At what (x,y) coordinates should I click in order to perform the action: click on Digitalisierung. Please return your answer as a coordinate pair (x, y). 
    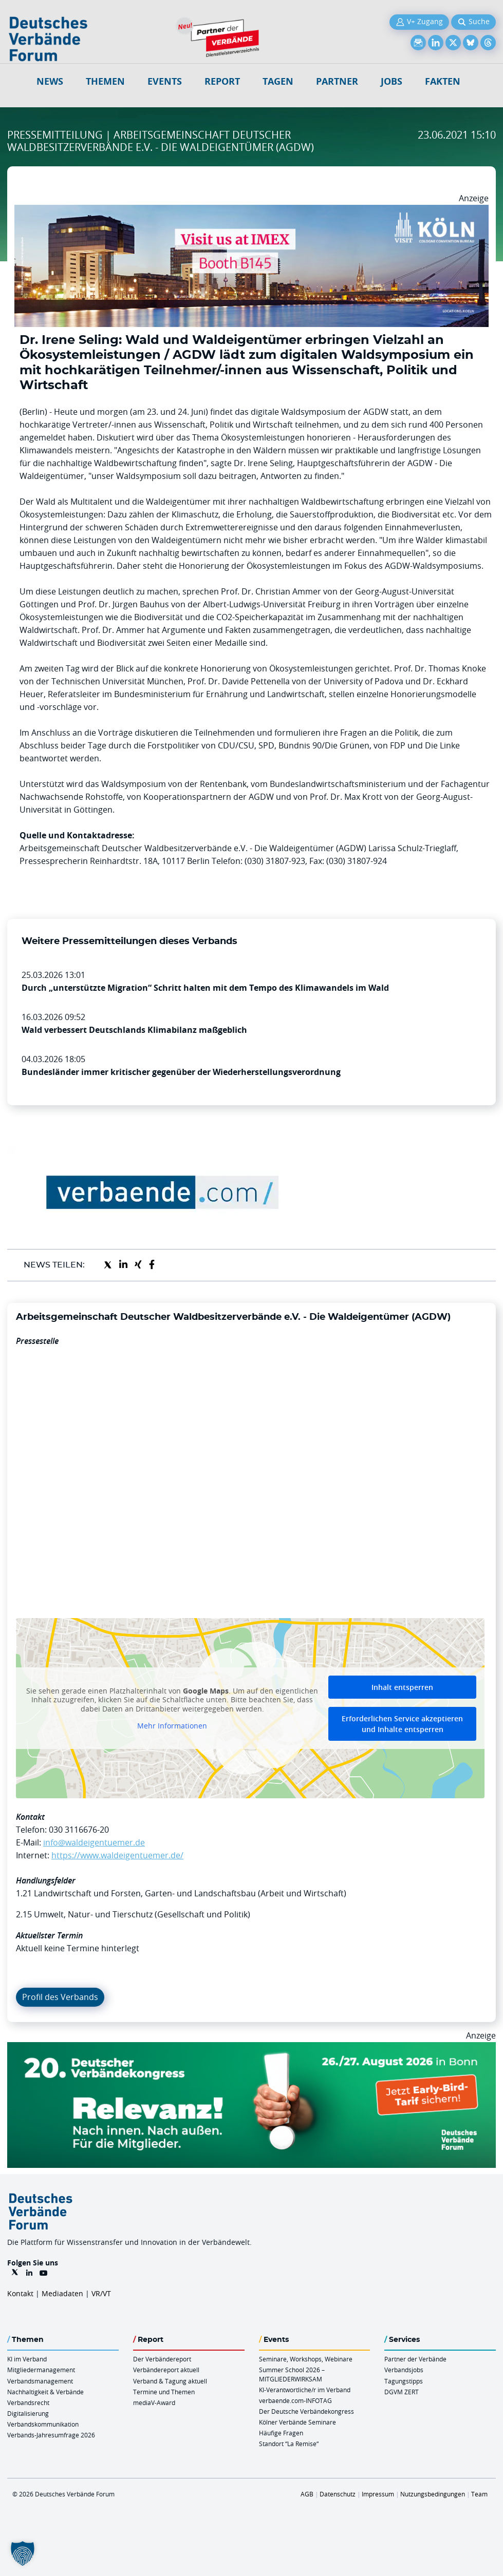
    Looking at the image, I should click on (28, 2413).